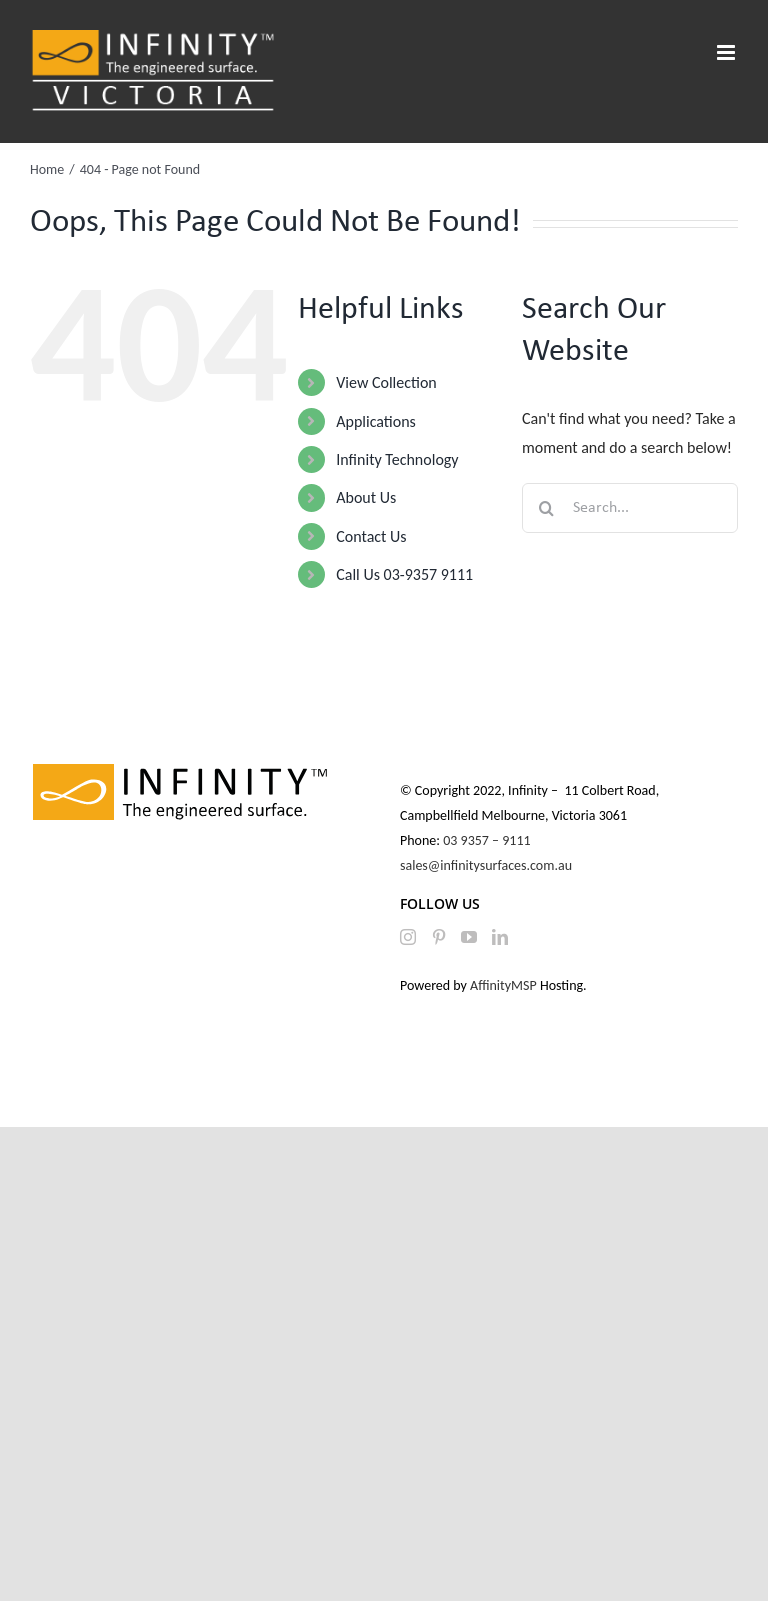  I want to click on Applications, so click(376, 421).